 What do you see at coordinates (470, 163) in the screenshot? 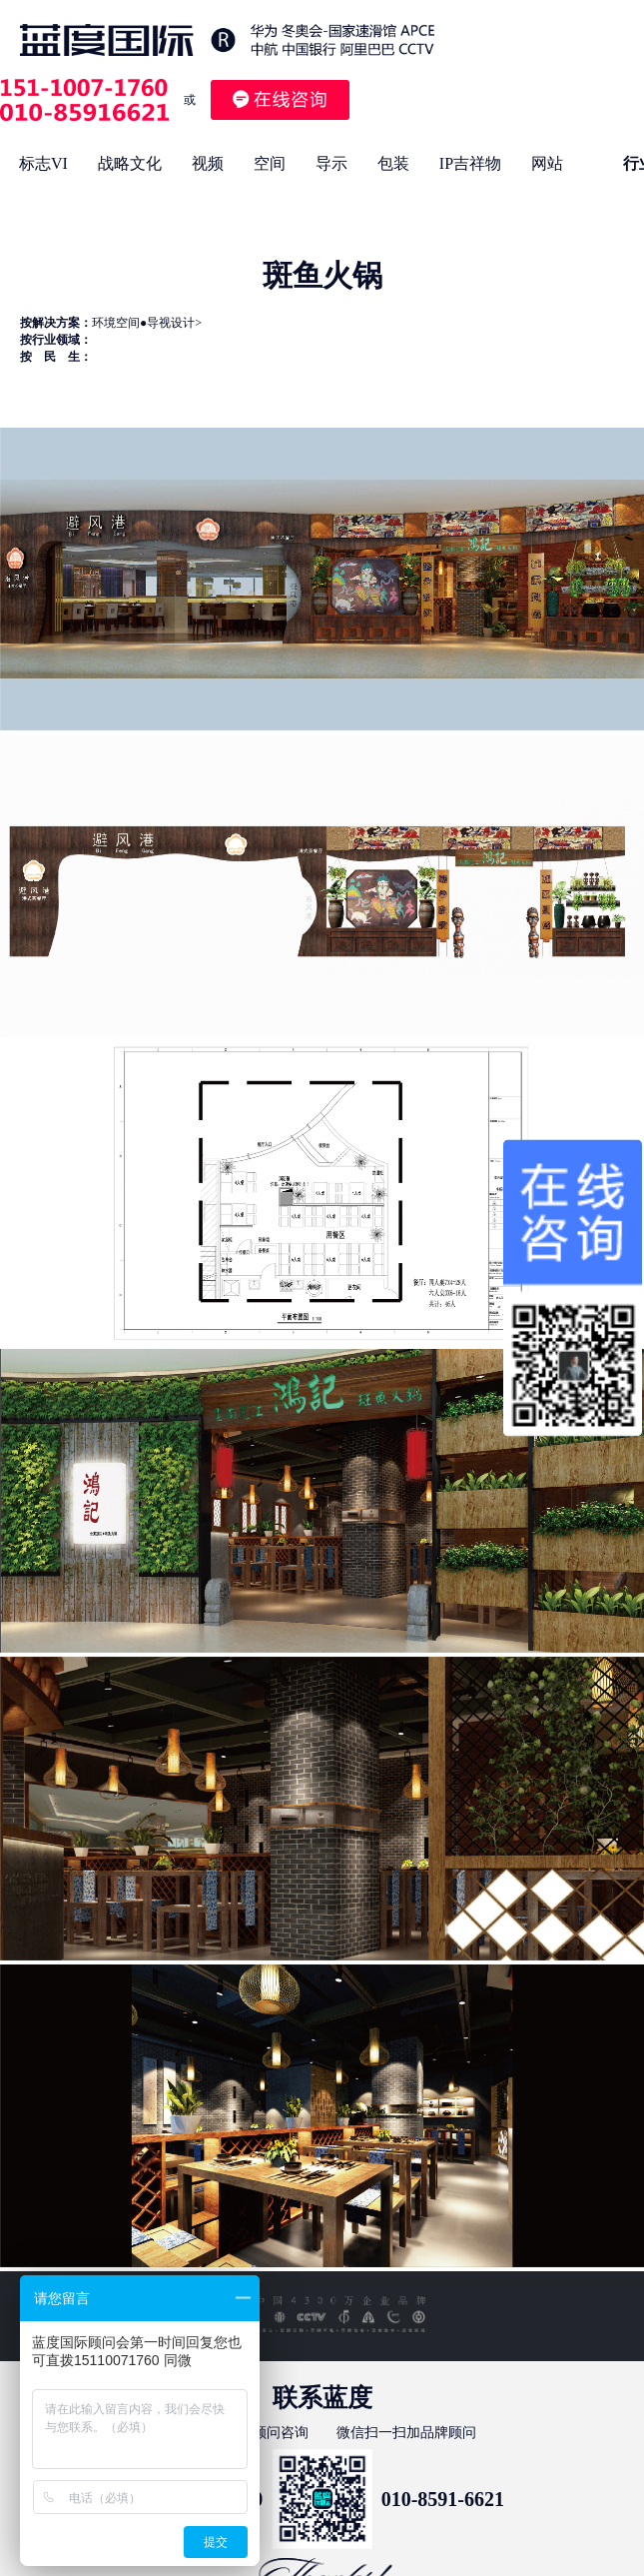
I see `IP吉祥物` at bounding box center [470, 163].